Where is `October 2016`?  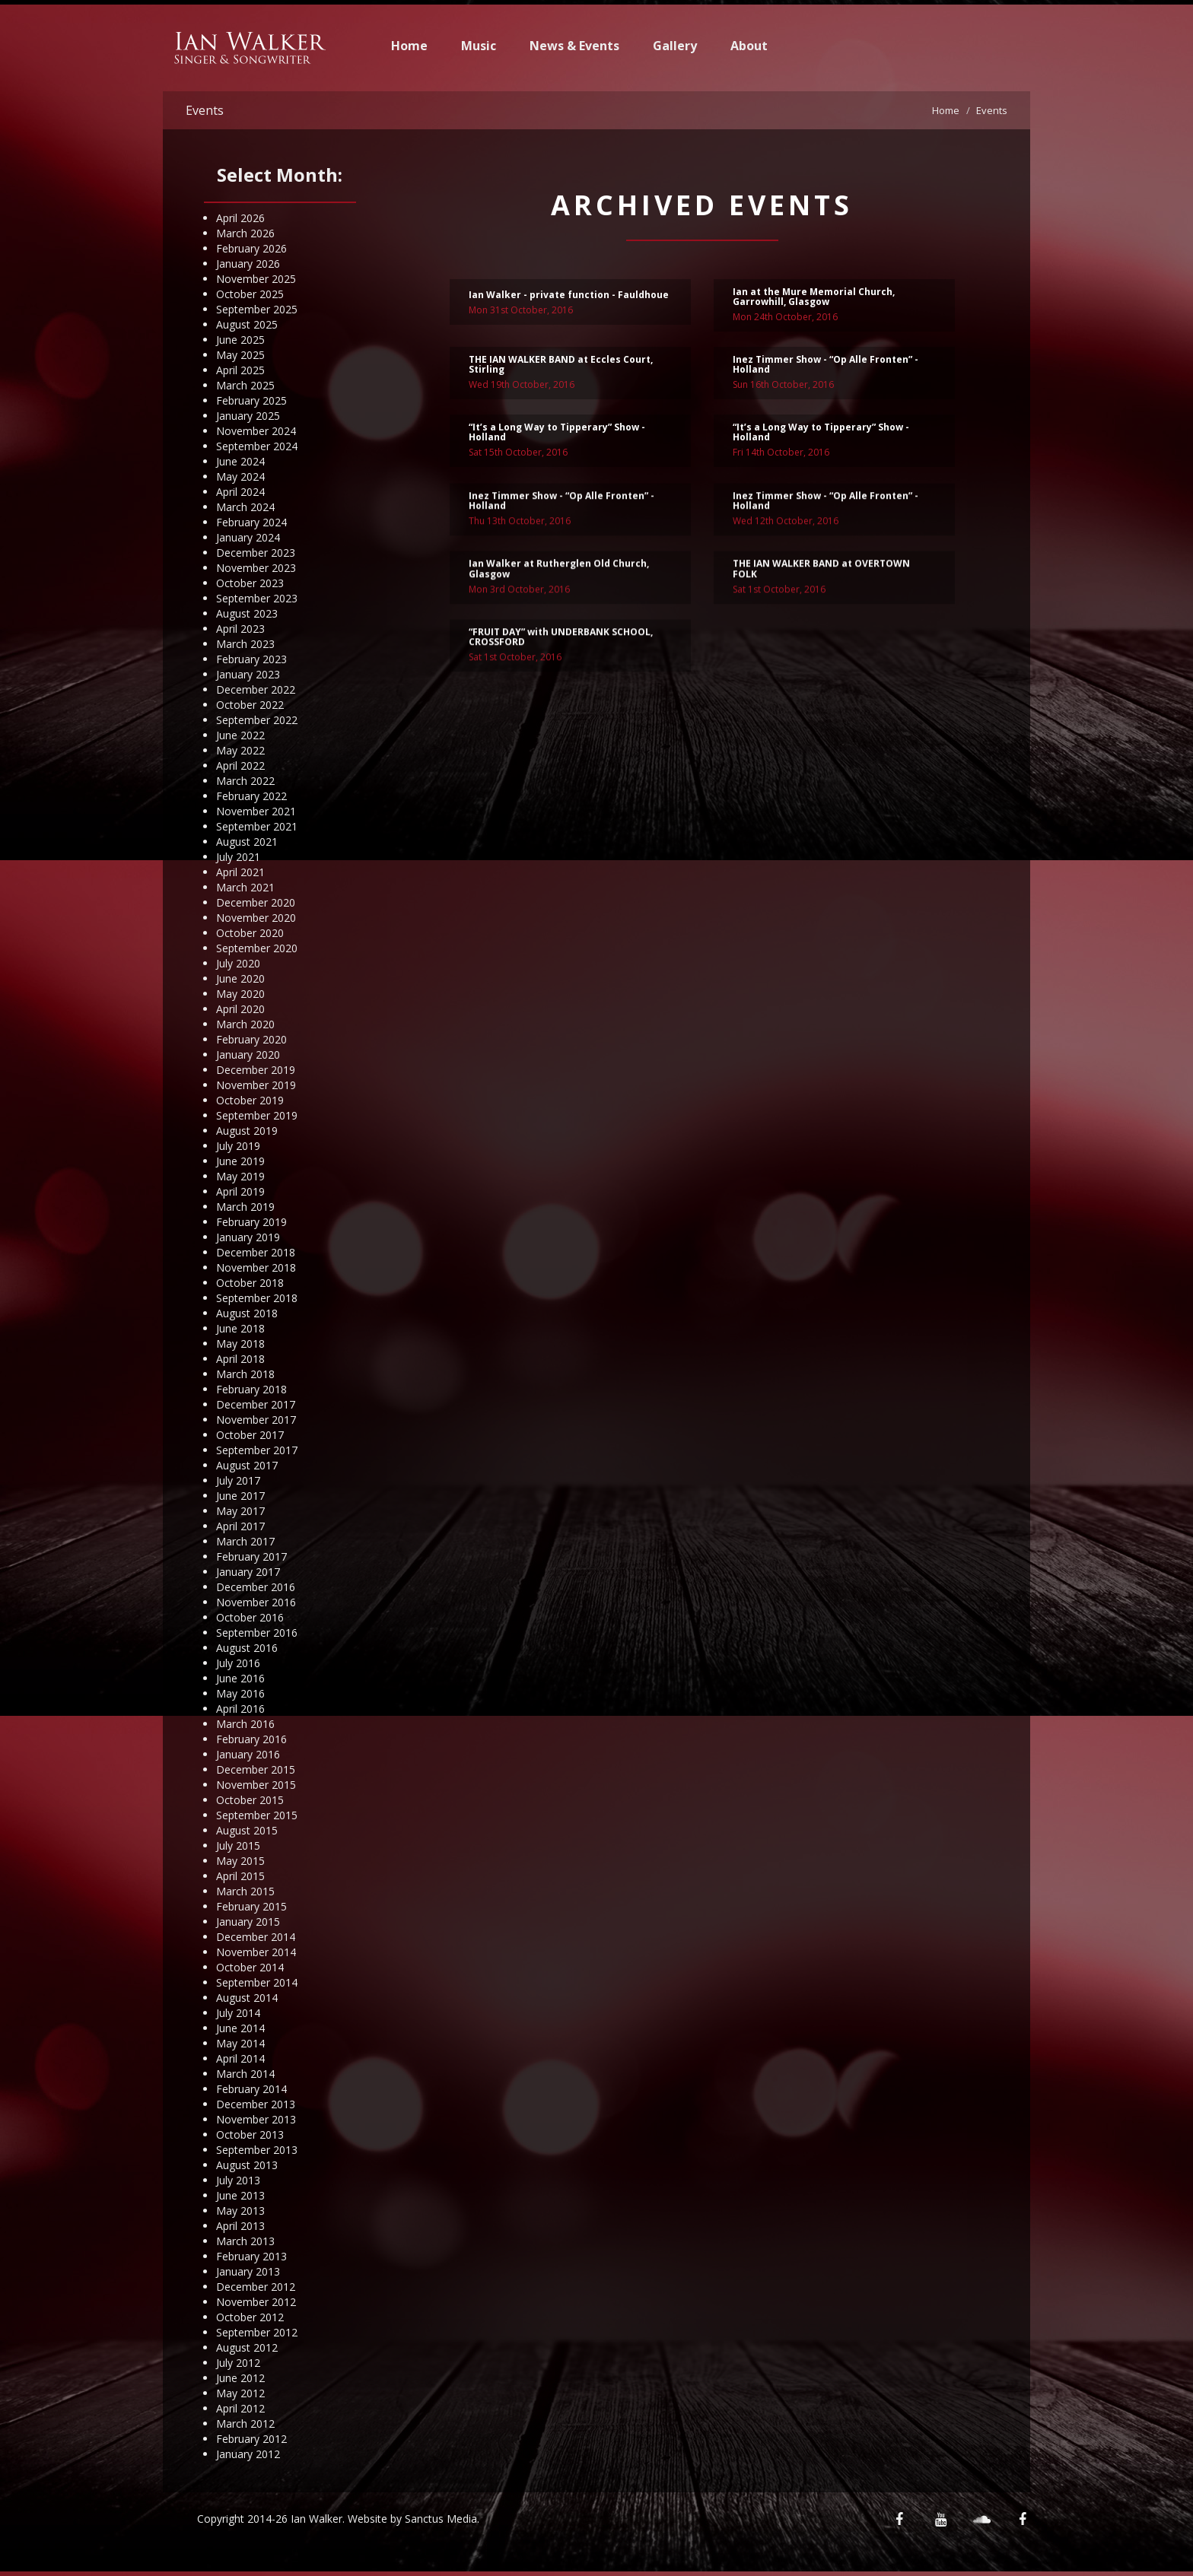 October 2016 is located at coordinates (250, 1617).